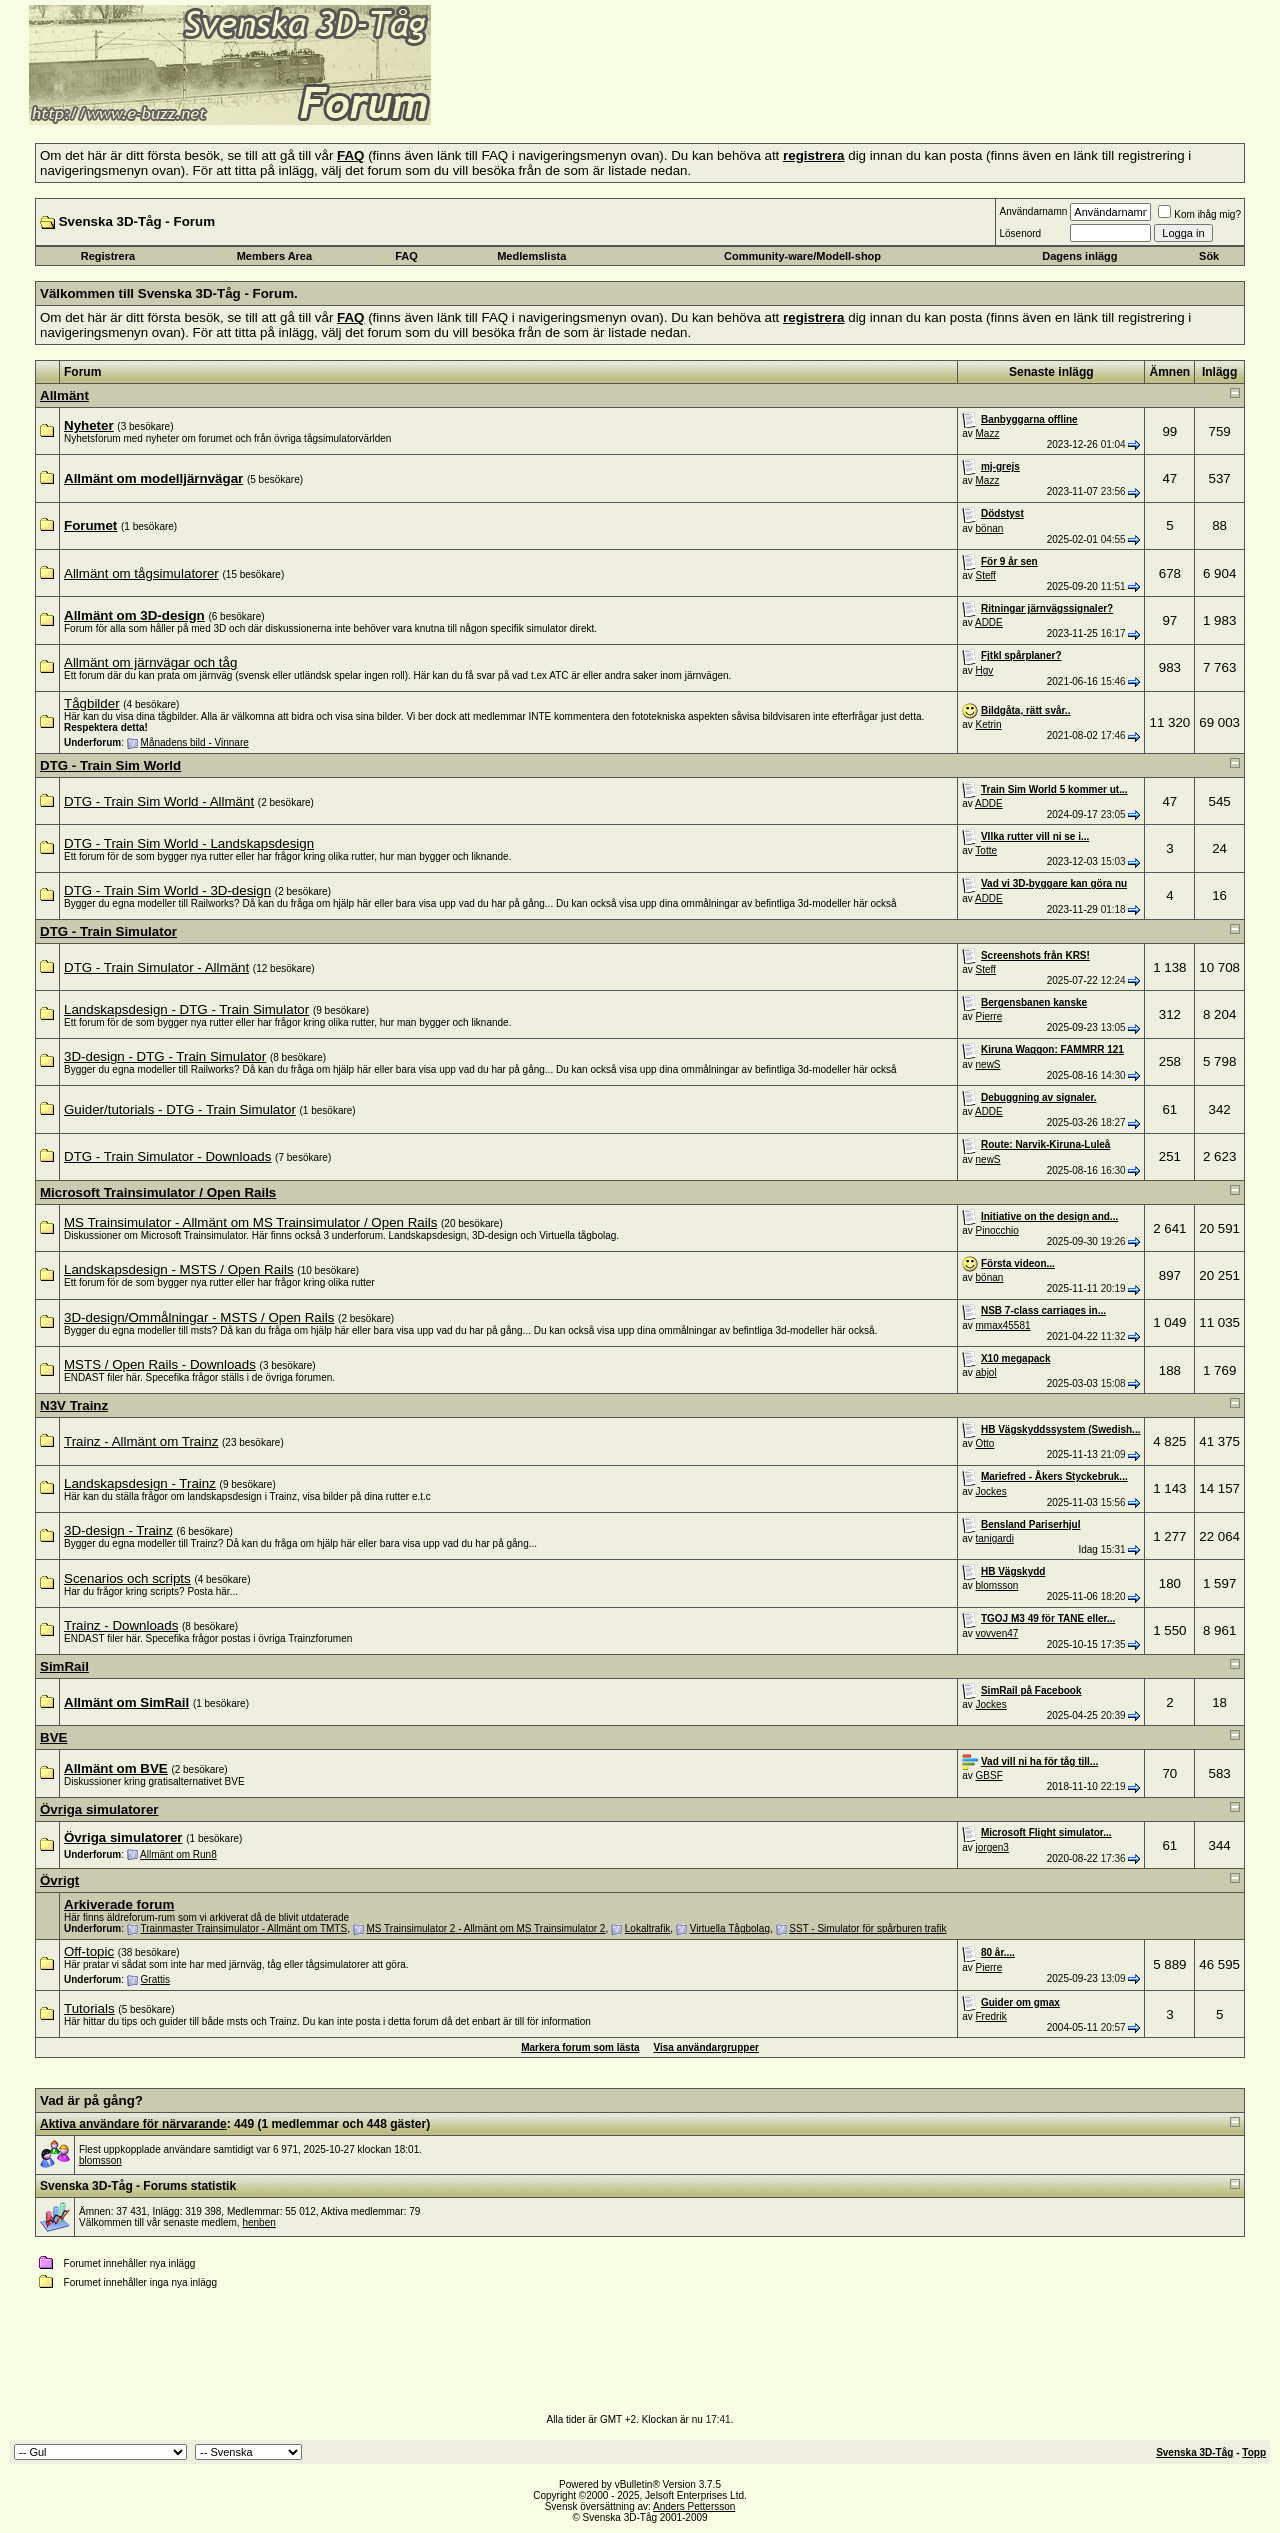  Describe the element at coordinates (995, 1538) in the screenshot. I see `tanigardi` at that location.